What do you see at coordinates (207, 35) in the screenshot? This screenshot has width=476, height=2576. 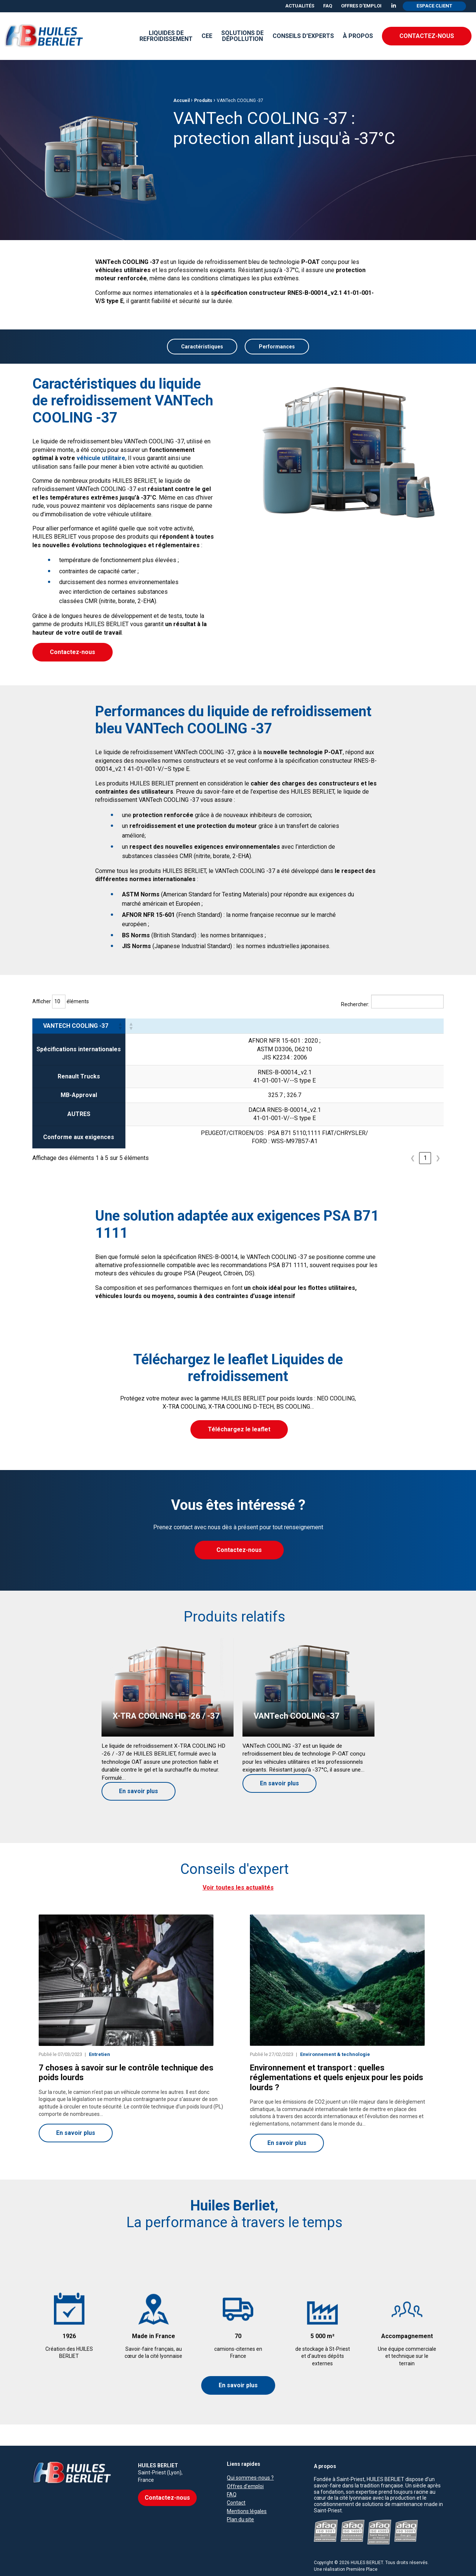 I see `CEE` at bounding box center [207, 35].